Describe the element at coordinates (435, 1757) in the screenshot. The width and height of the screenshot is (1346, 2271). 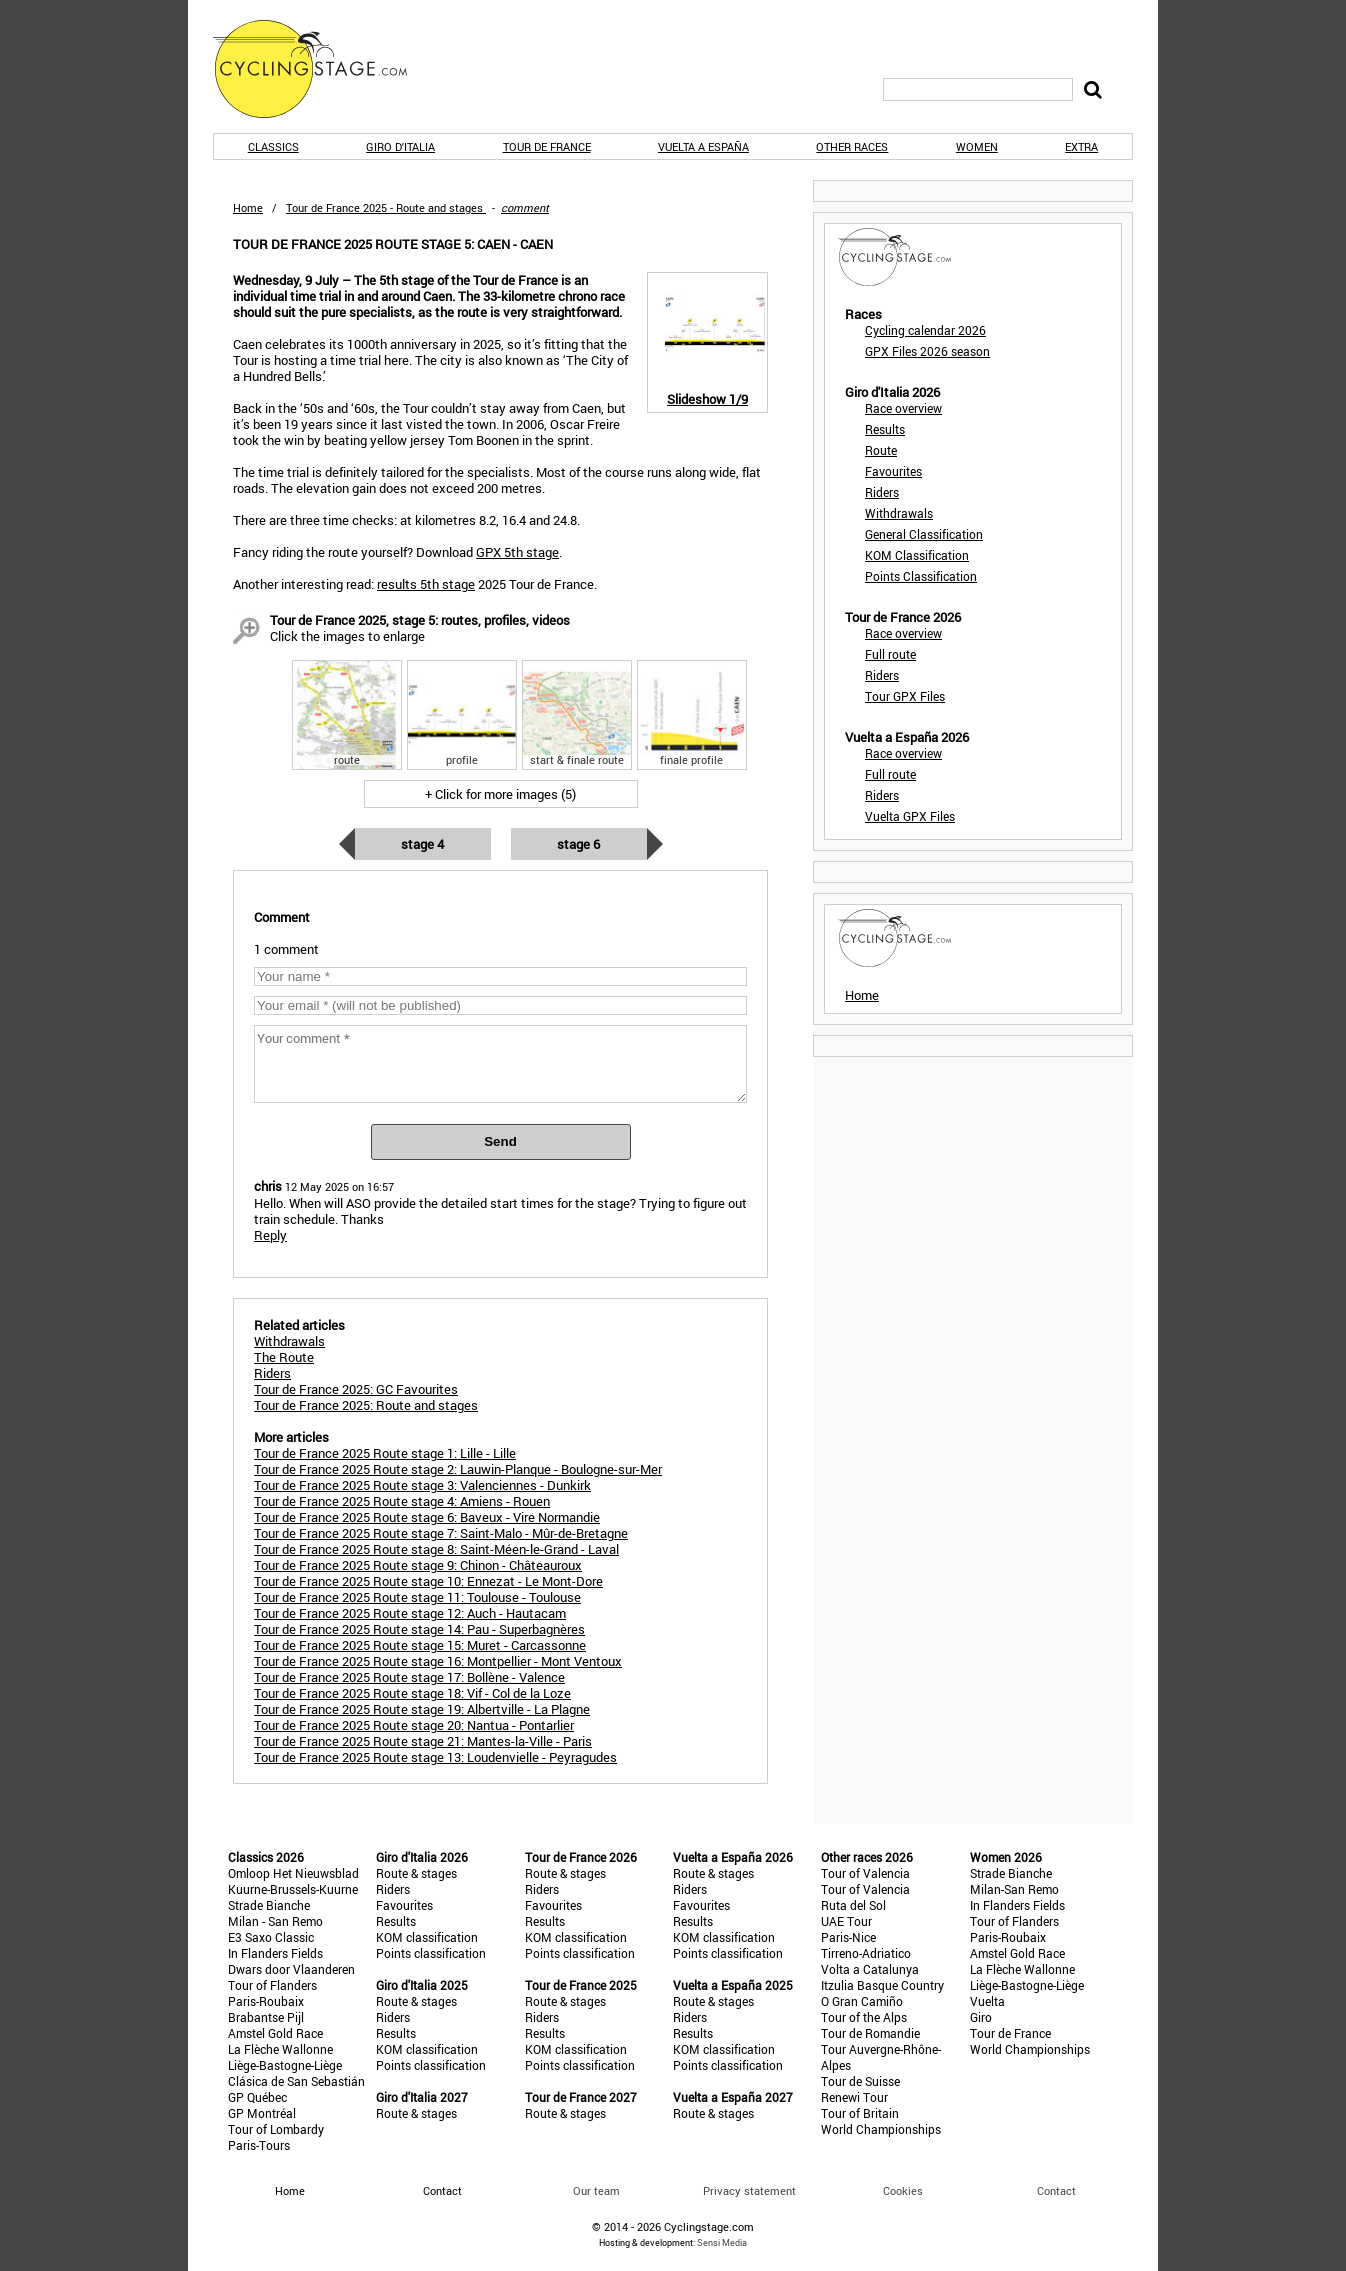
I see `Tour de France 2025 Route stage 13: Loudenvielle - Peyragudes` at that location.